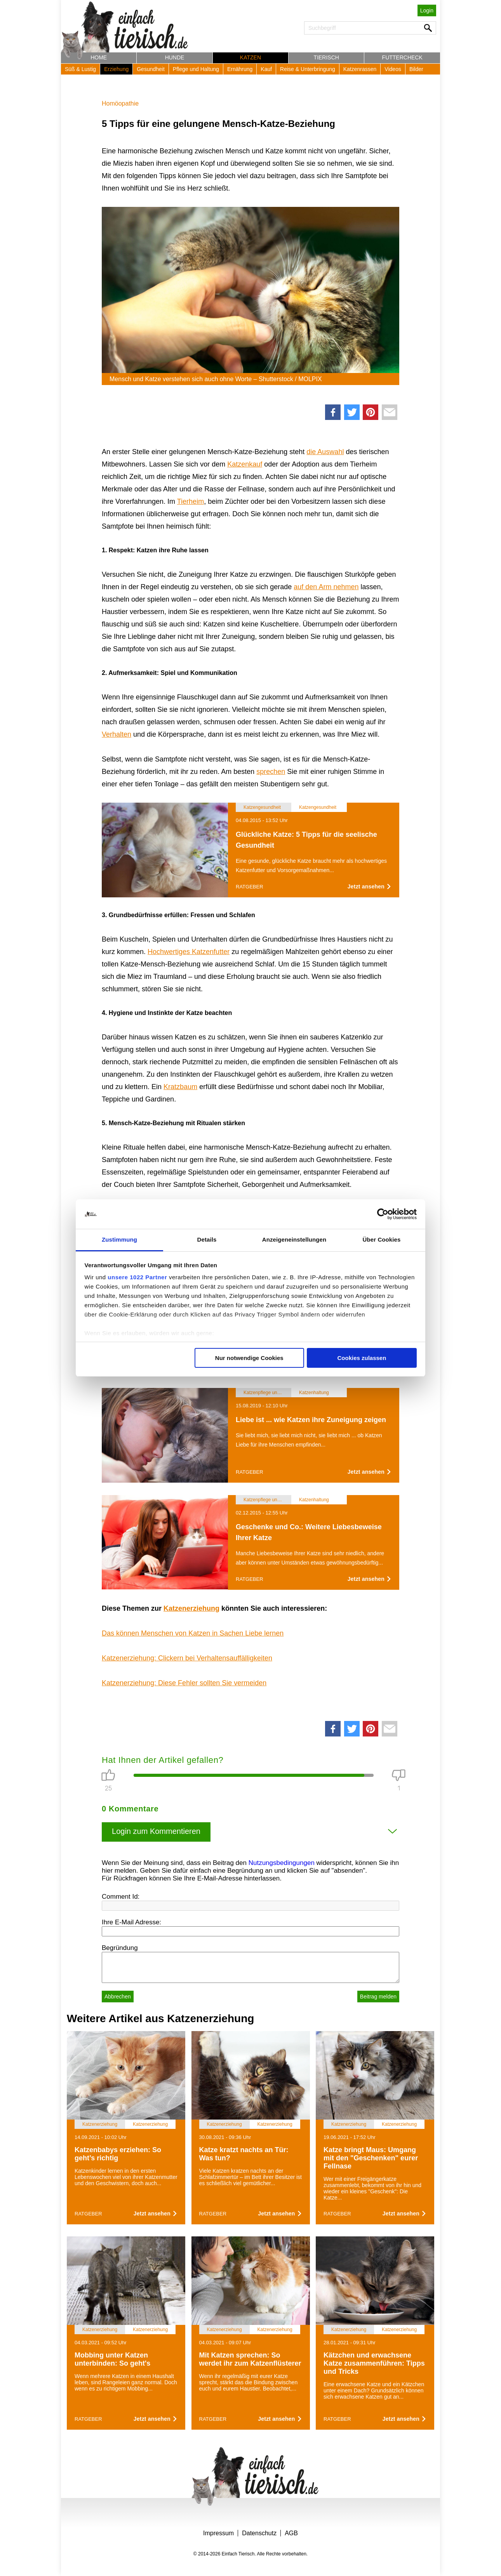 The width and height of the screenshot is (501, 2576). Describe the element at coordinates (180, 1087) in the screenshot. I see `Kratzbaum` at that location.